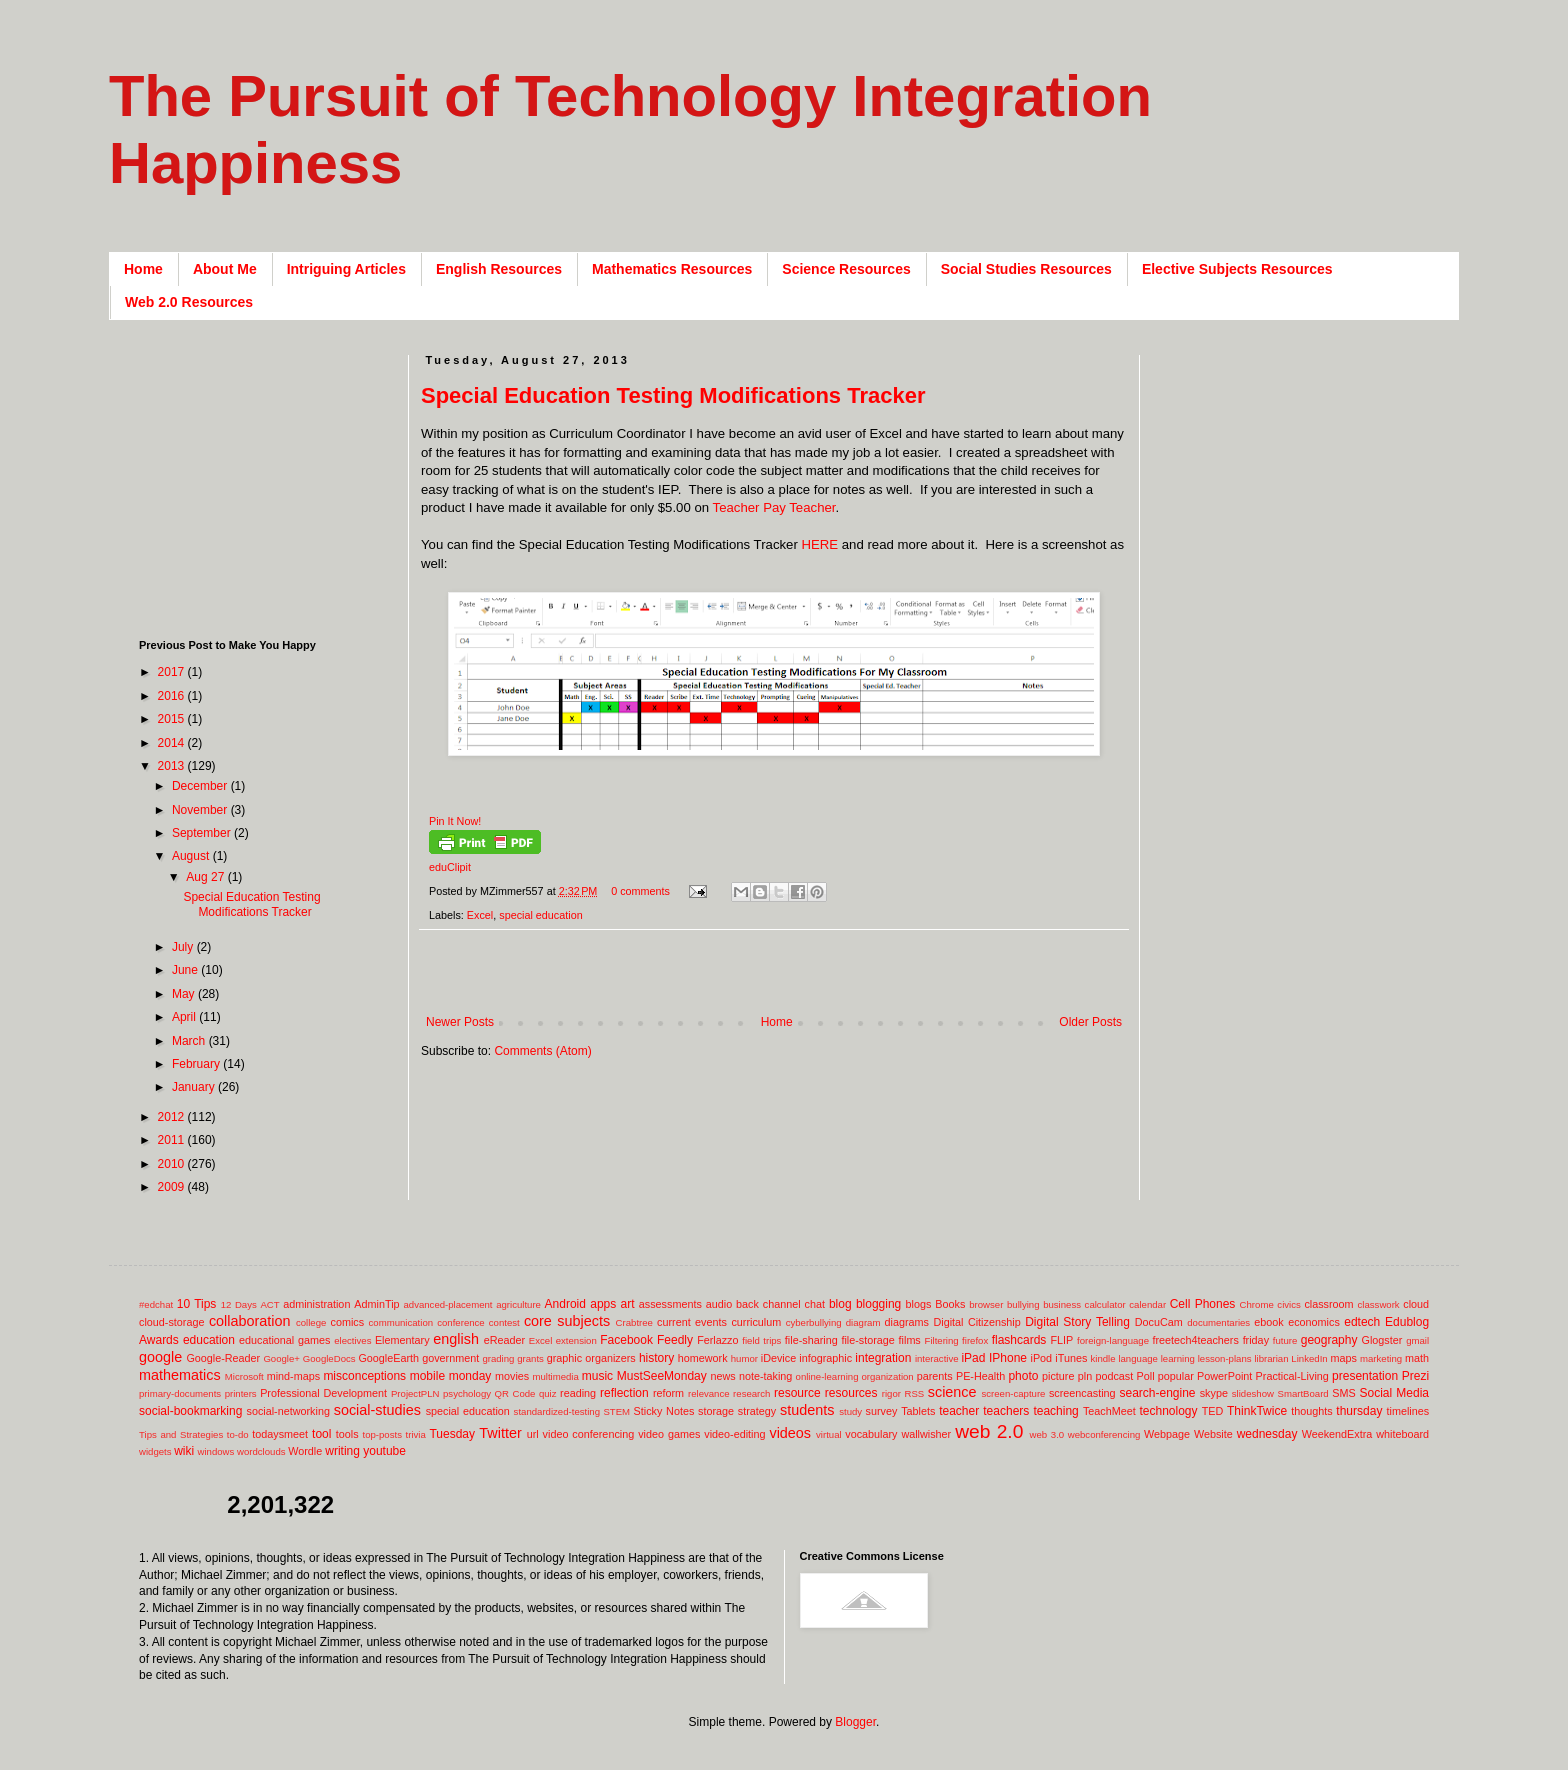  Describe the element at coordinates (500, 1433) in the screenshot. I see `Twitter` at that location.